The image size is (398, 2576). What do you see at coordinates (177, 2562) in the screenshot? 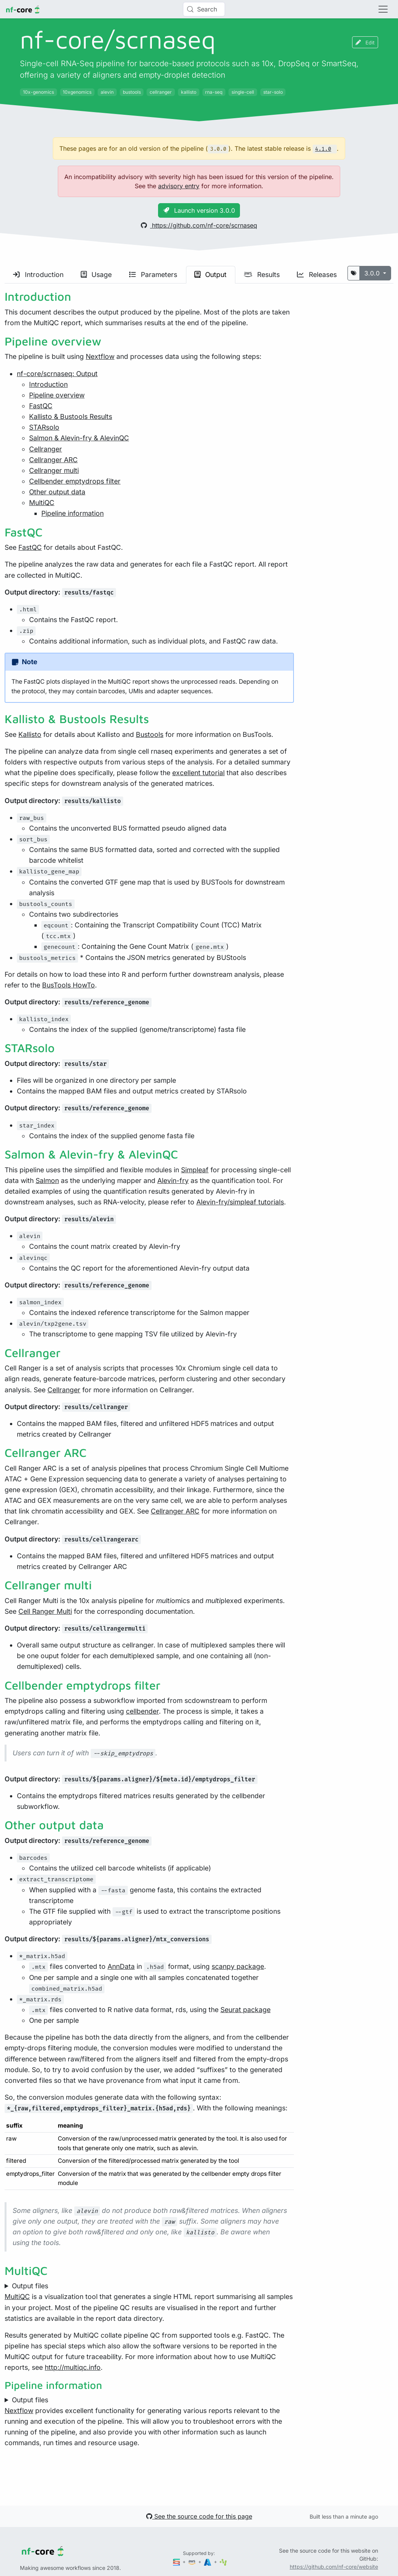
I see `[Seqera]` at bounding box center [177, 2562].